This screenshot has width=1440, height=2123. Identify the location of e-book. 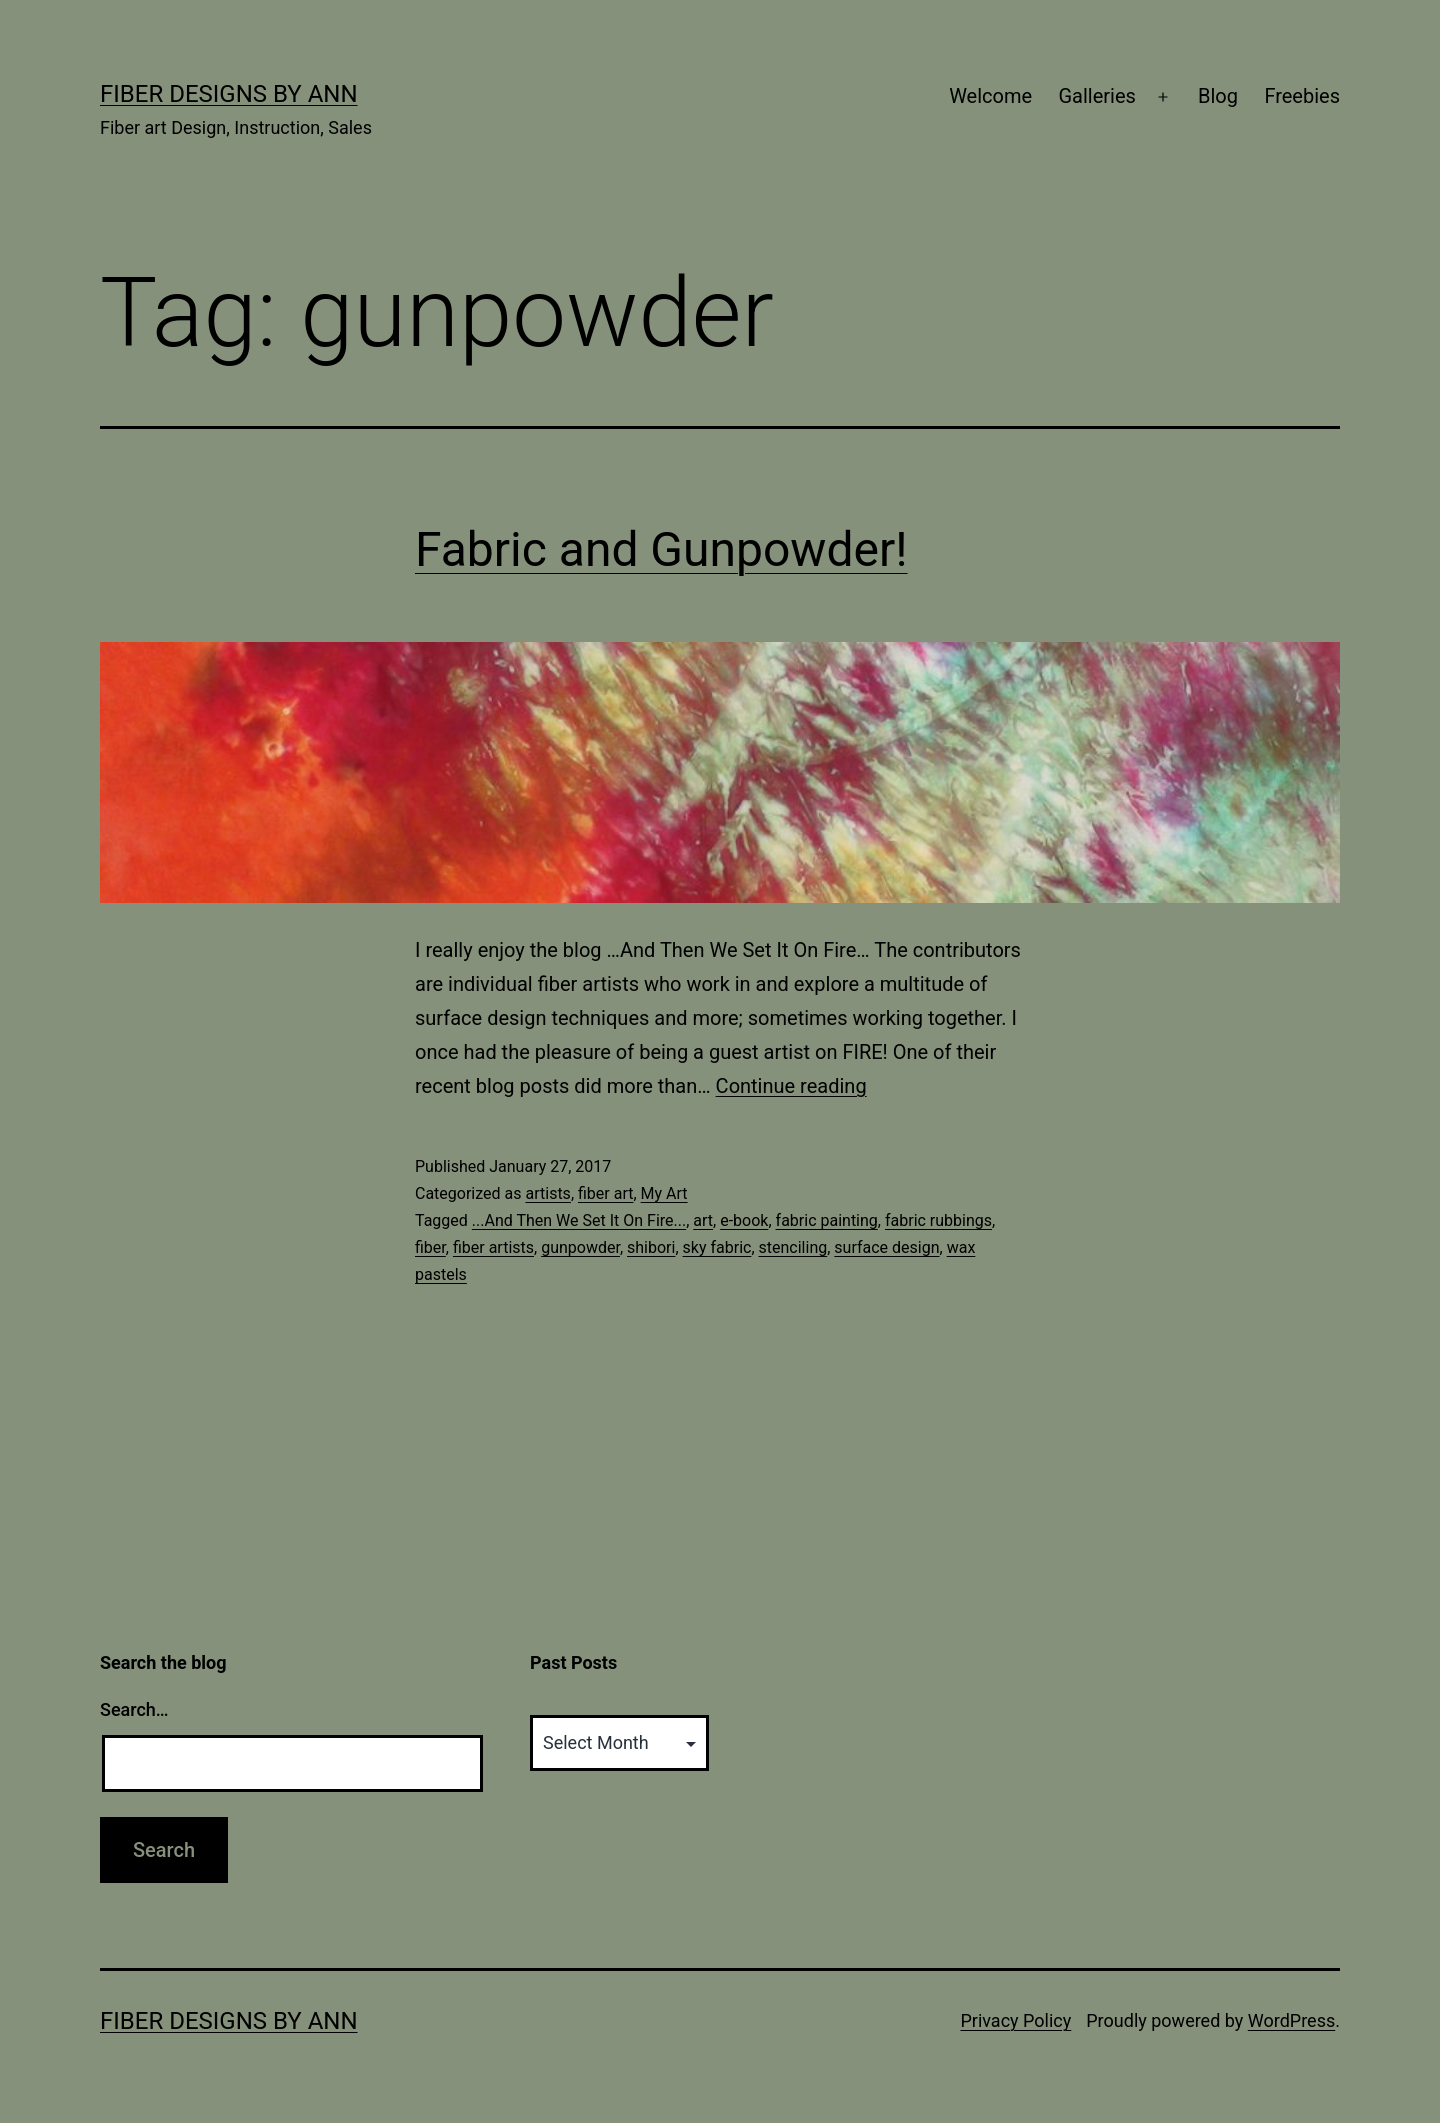
(744, 1220).